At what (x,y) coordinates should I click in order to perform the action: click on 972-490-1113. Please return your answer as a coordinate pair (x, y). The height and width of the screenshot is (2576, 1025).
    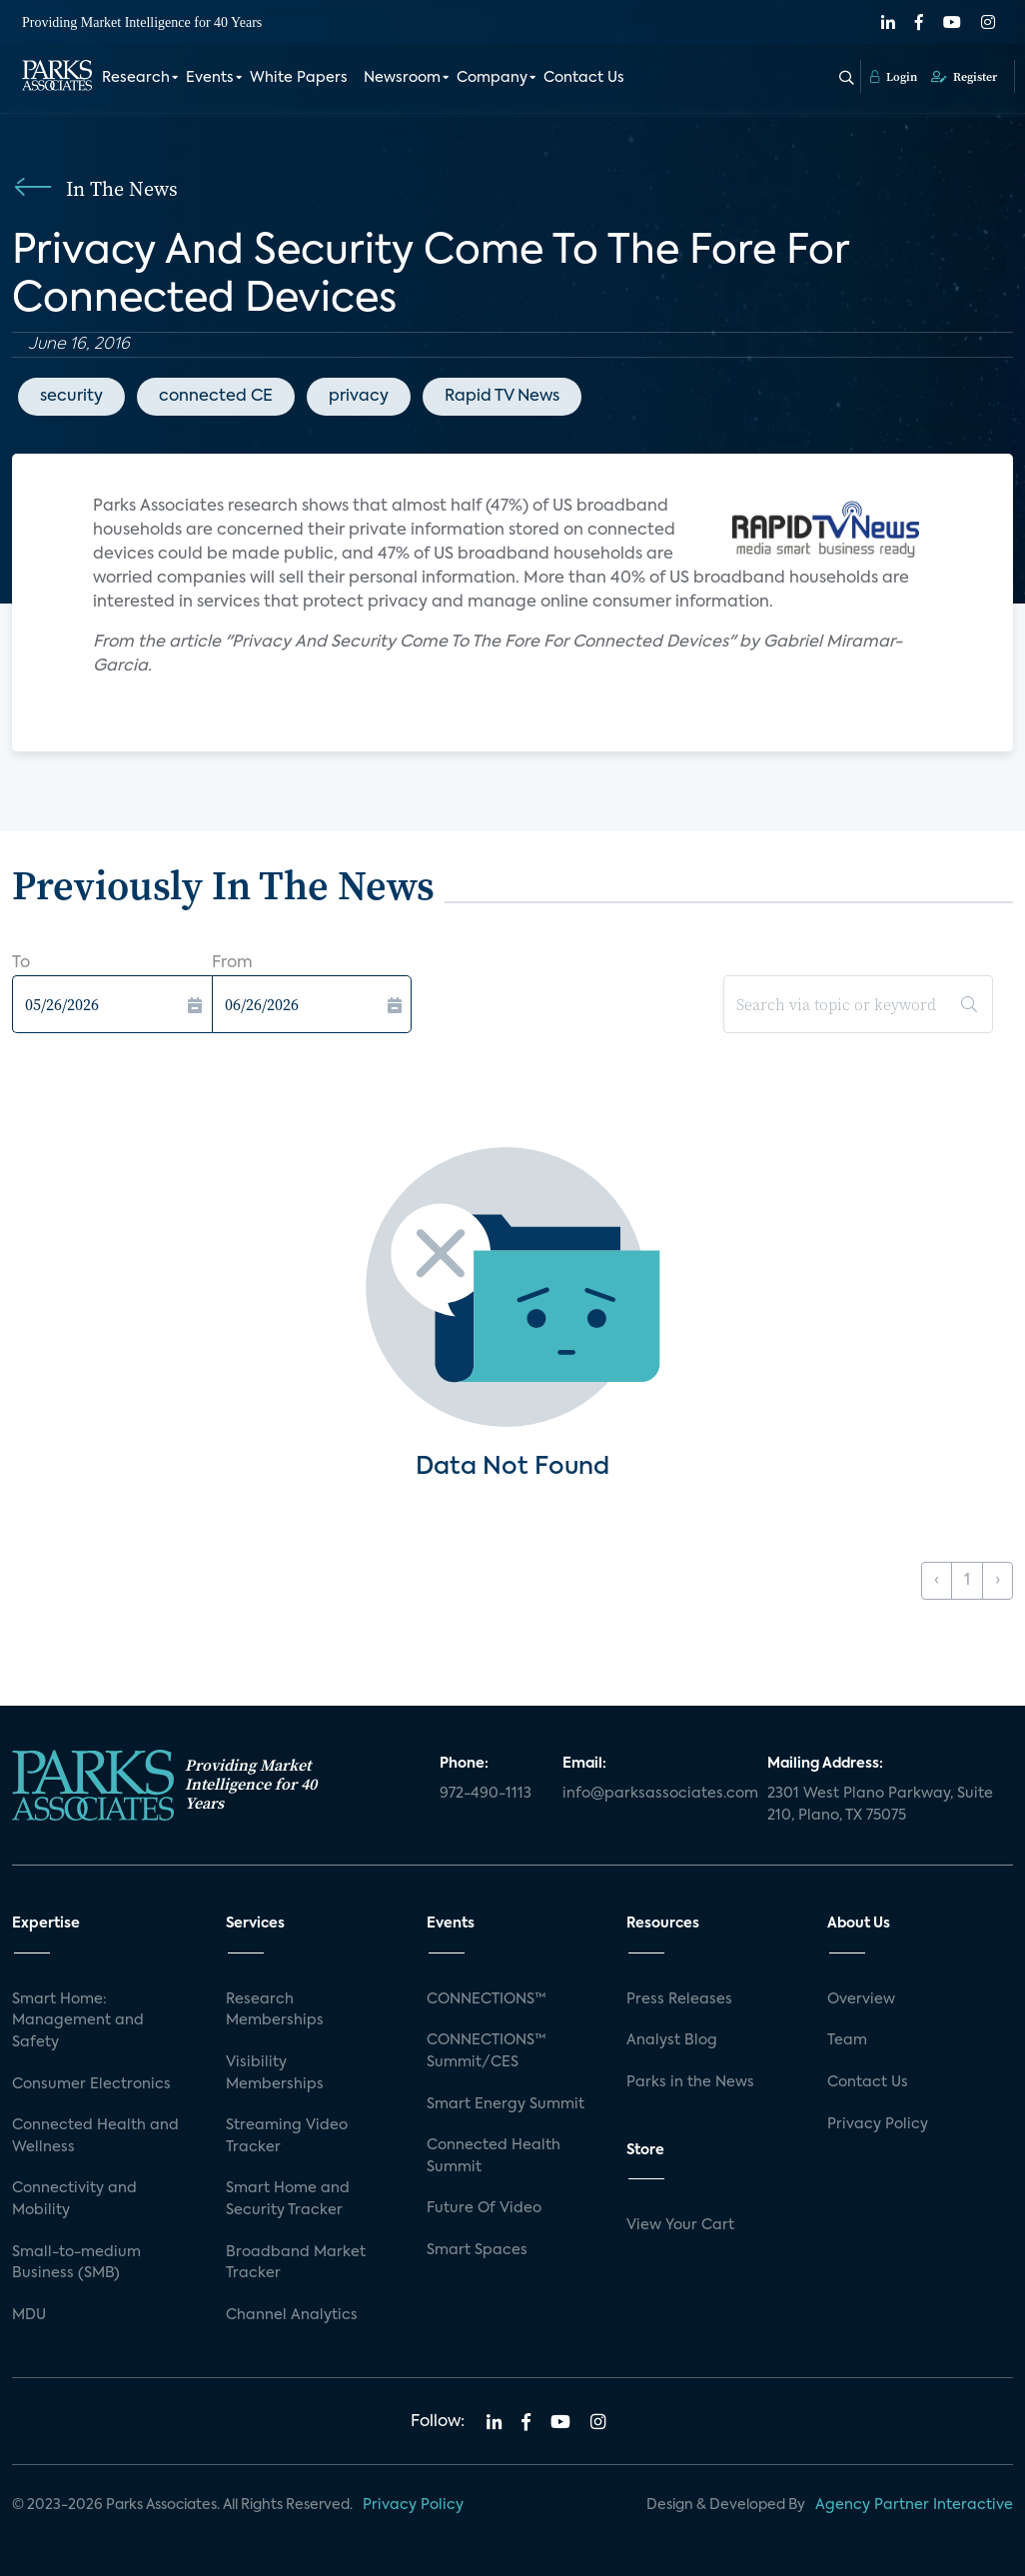
    Looking at the image, I should click on (485, 1794).